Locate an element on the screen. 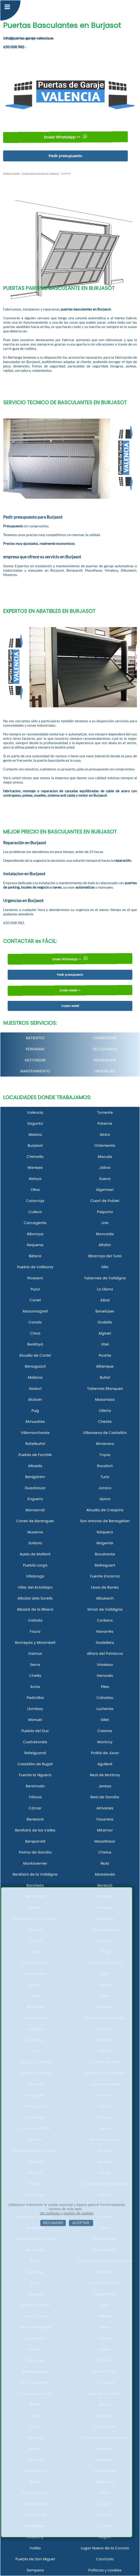  Alcácer is located at coordinates (35, 1399).